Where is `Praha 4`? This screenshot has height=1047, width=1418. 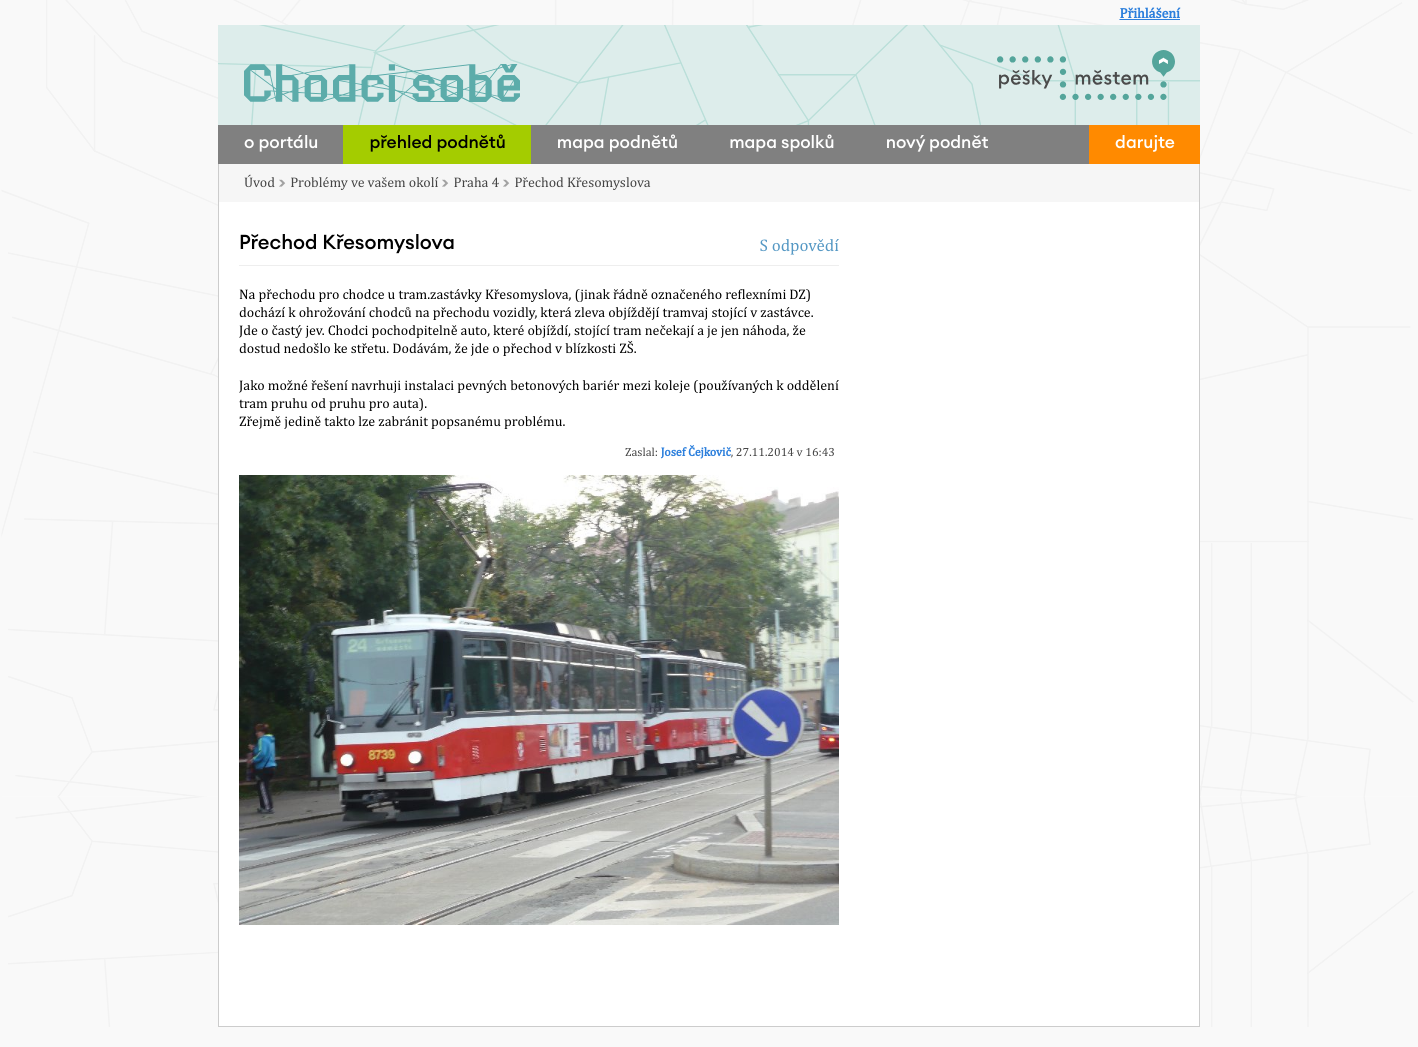
Praha 4 is located at coordinates (477, 183).